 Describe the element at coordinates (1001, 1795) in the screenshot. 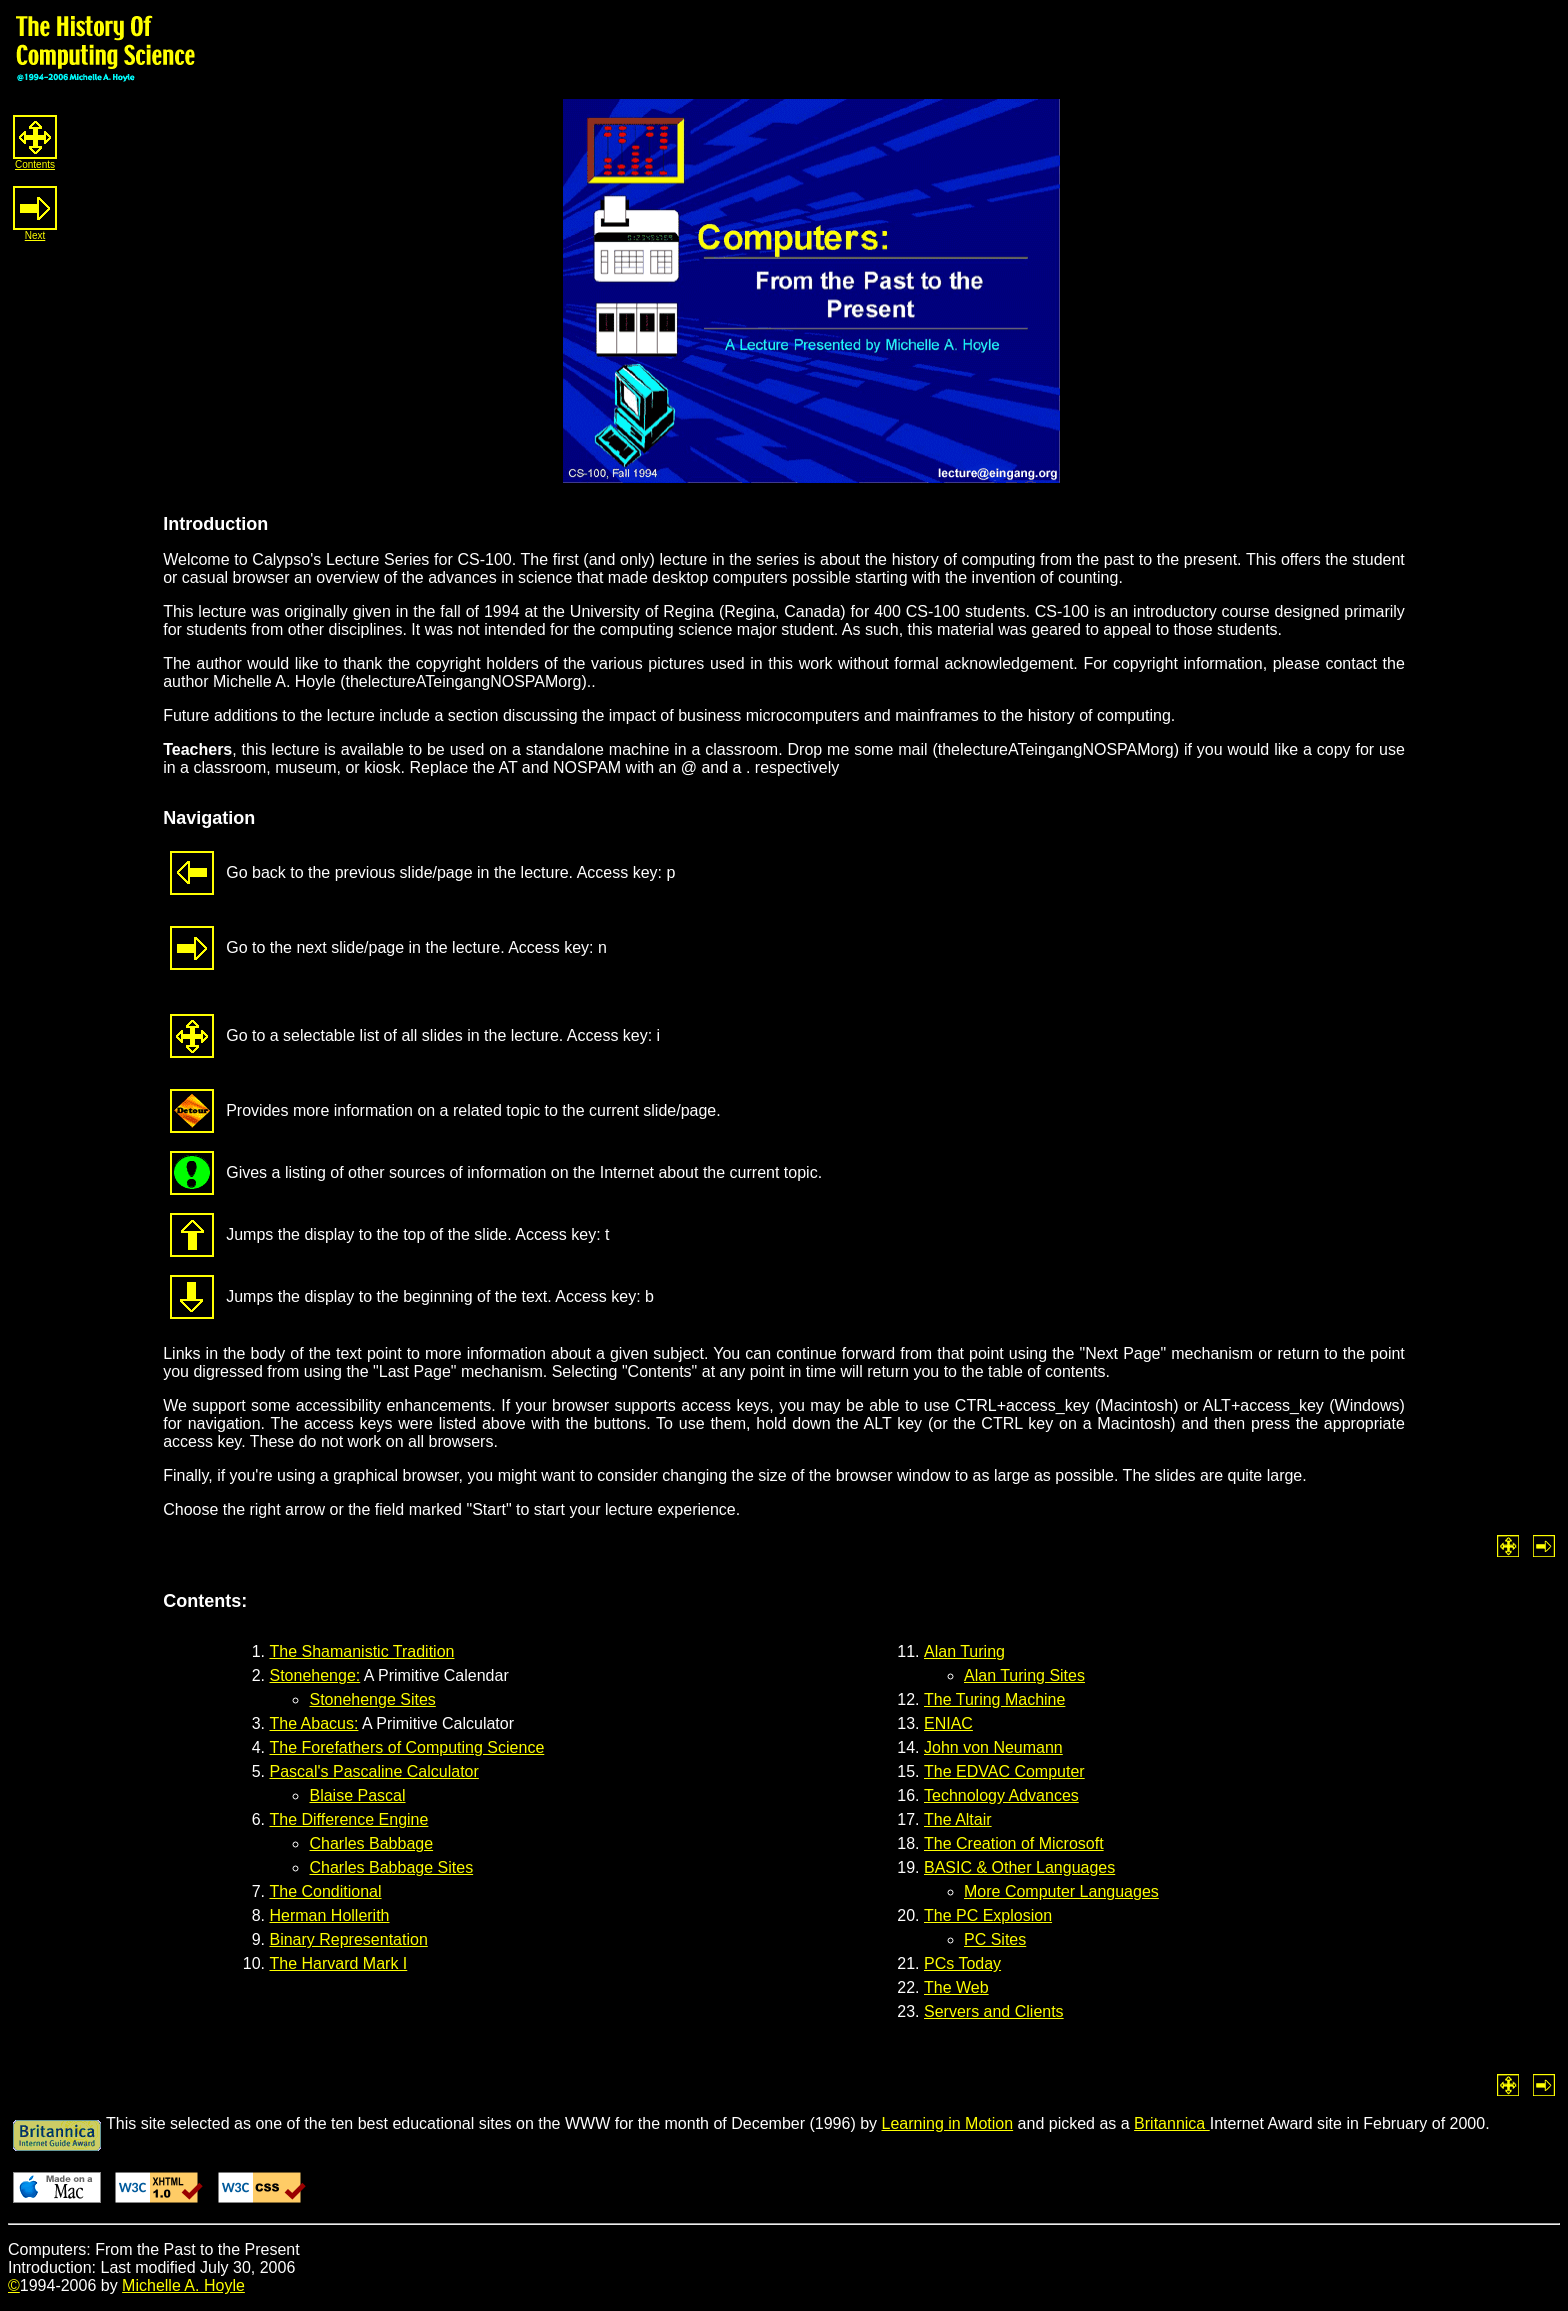

I see `Technology Advances` at that location.